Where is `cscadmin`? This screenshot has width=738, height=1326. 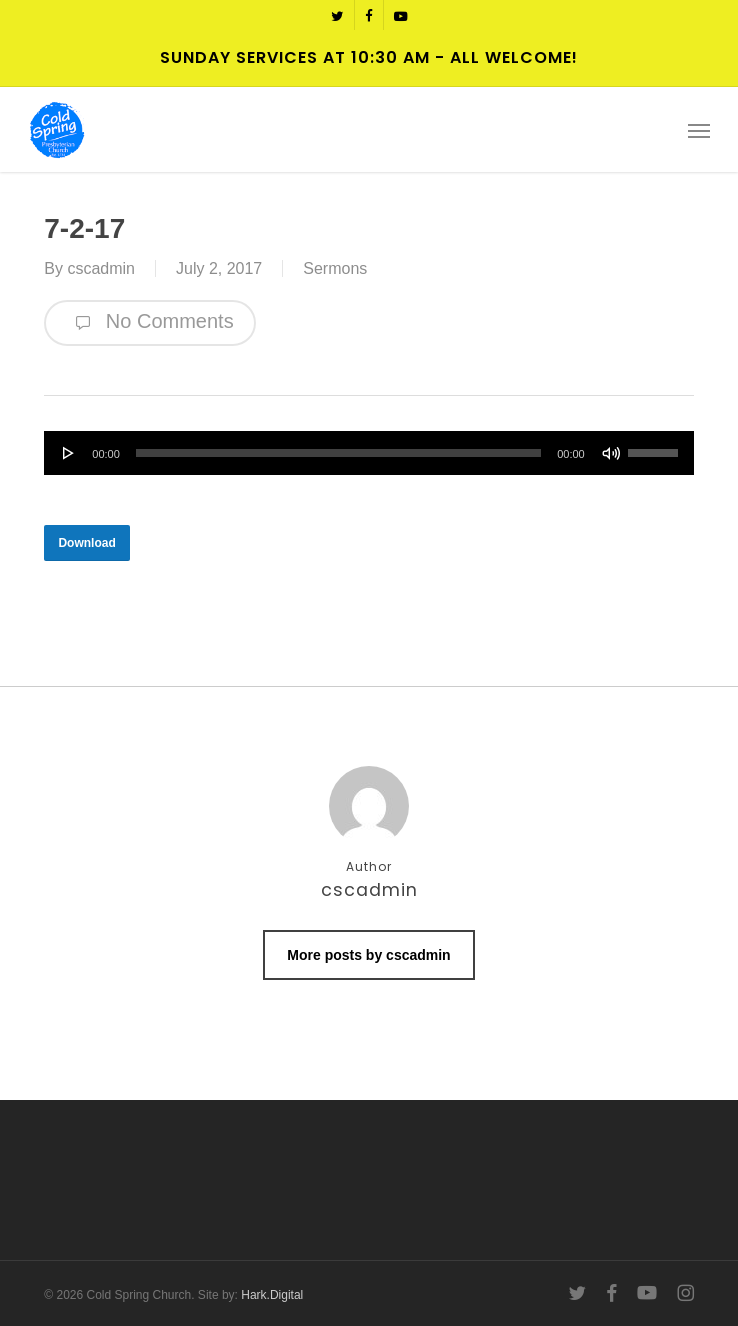
cscadmin is located at coordinates (101, 268).